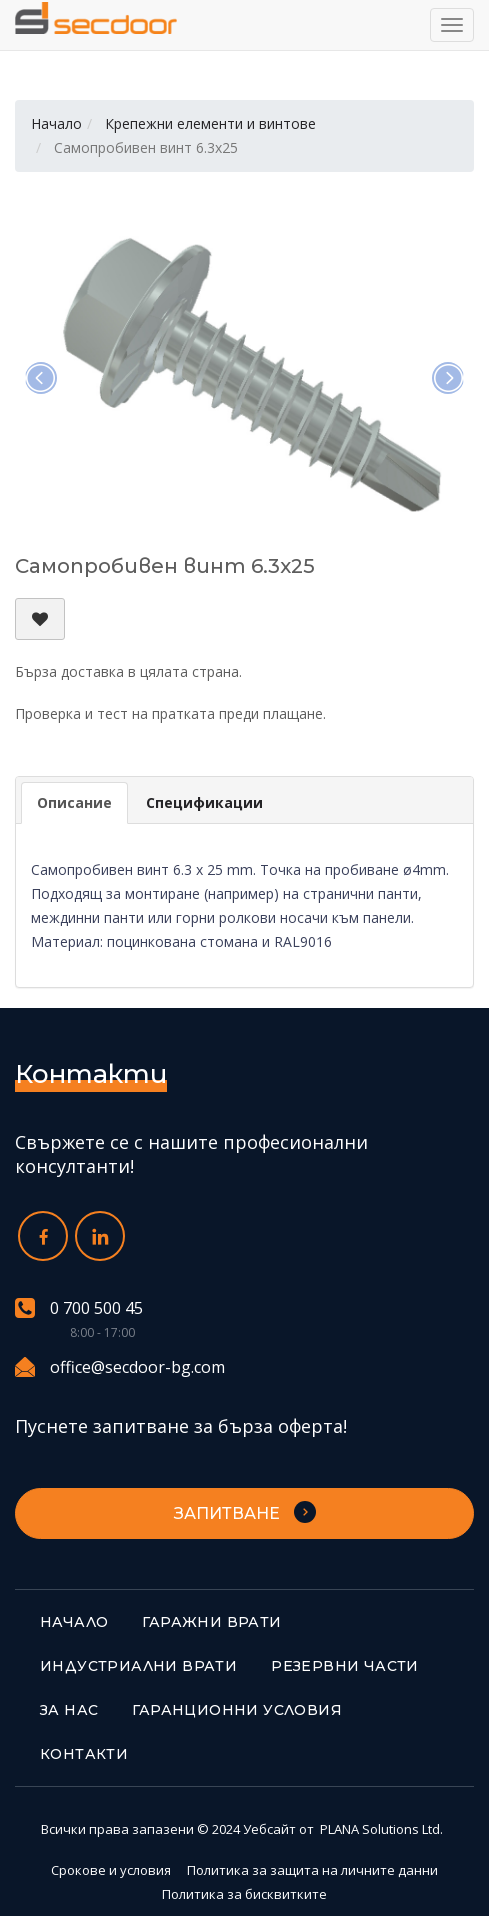 Image resolution: width=489 pixels, height=1916 pixels. What do you see at coordinates (56, 123) in the screenshot?
I see `Начало` at bounding box center [56, 123].